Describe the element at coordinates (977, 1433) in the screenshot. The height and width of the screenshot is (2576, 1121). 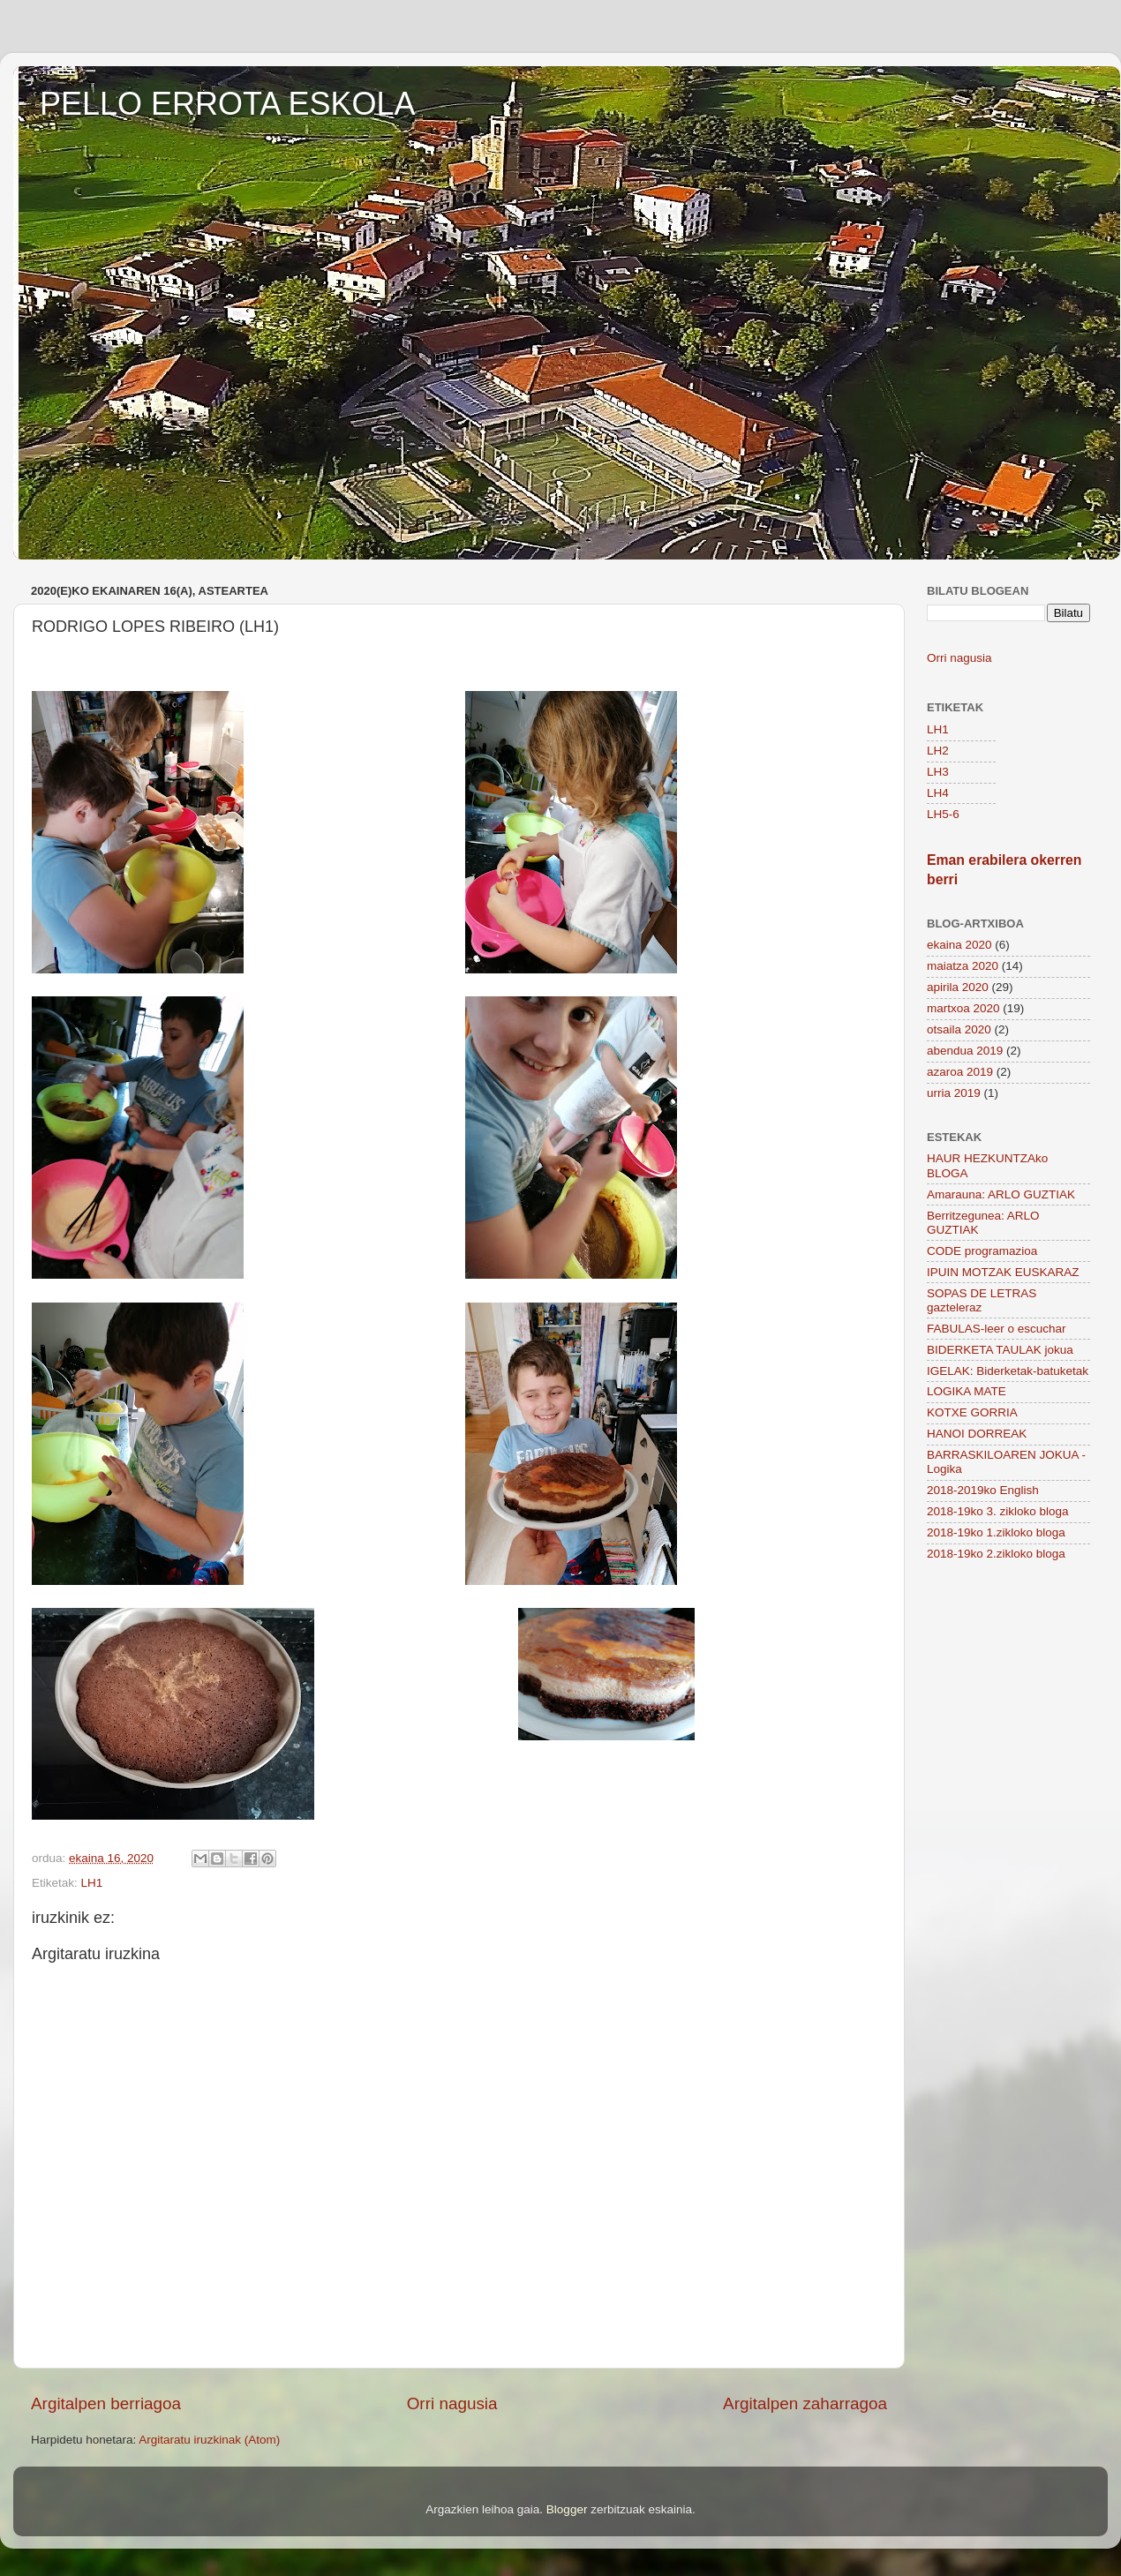
I see `HANOI DORREAK` at that location.